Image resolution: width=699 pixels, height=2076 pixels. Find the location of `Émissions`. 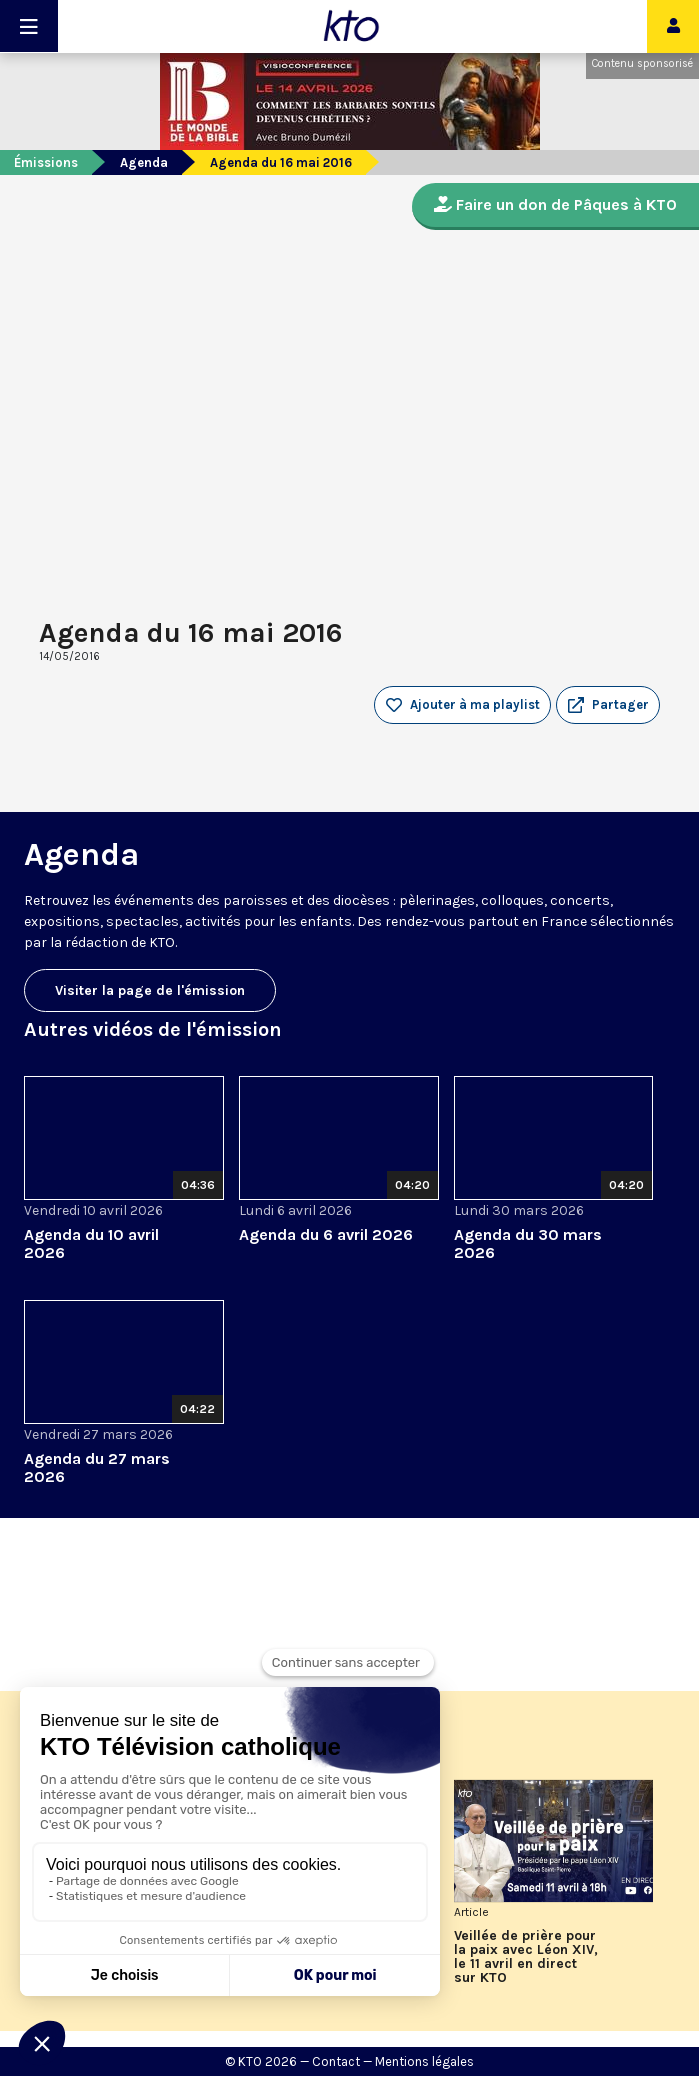

Émissions is located at coordinates (46, 162).